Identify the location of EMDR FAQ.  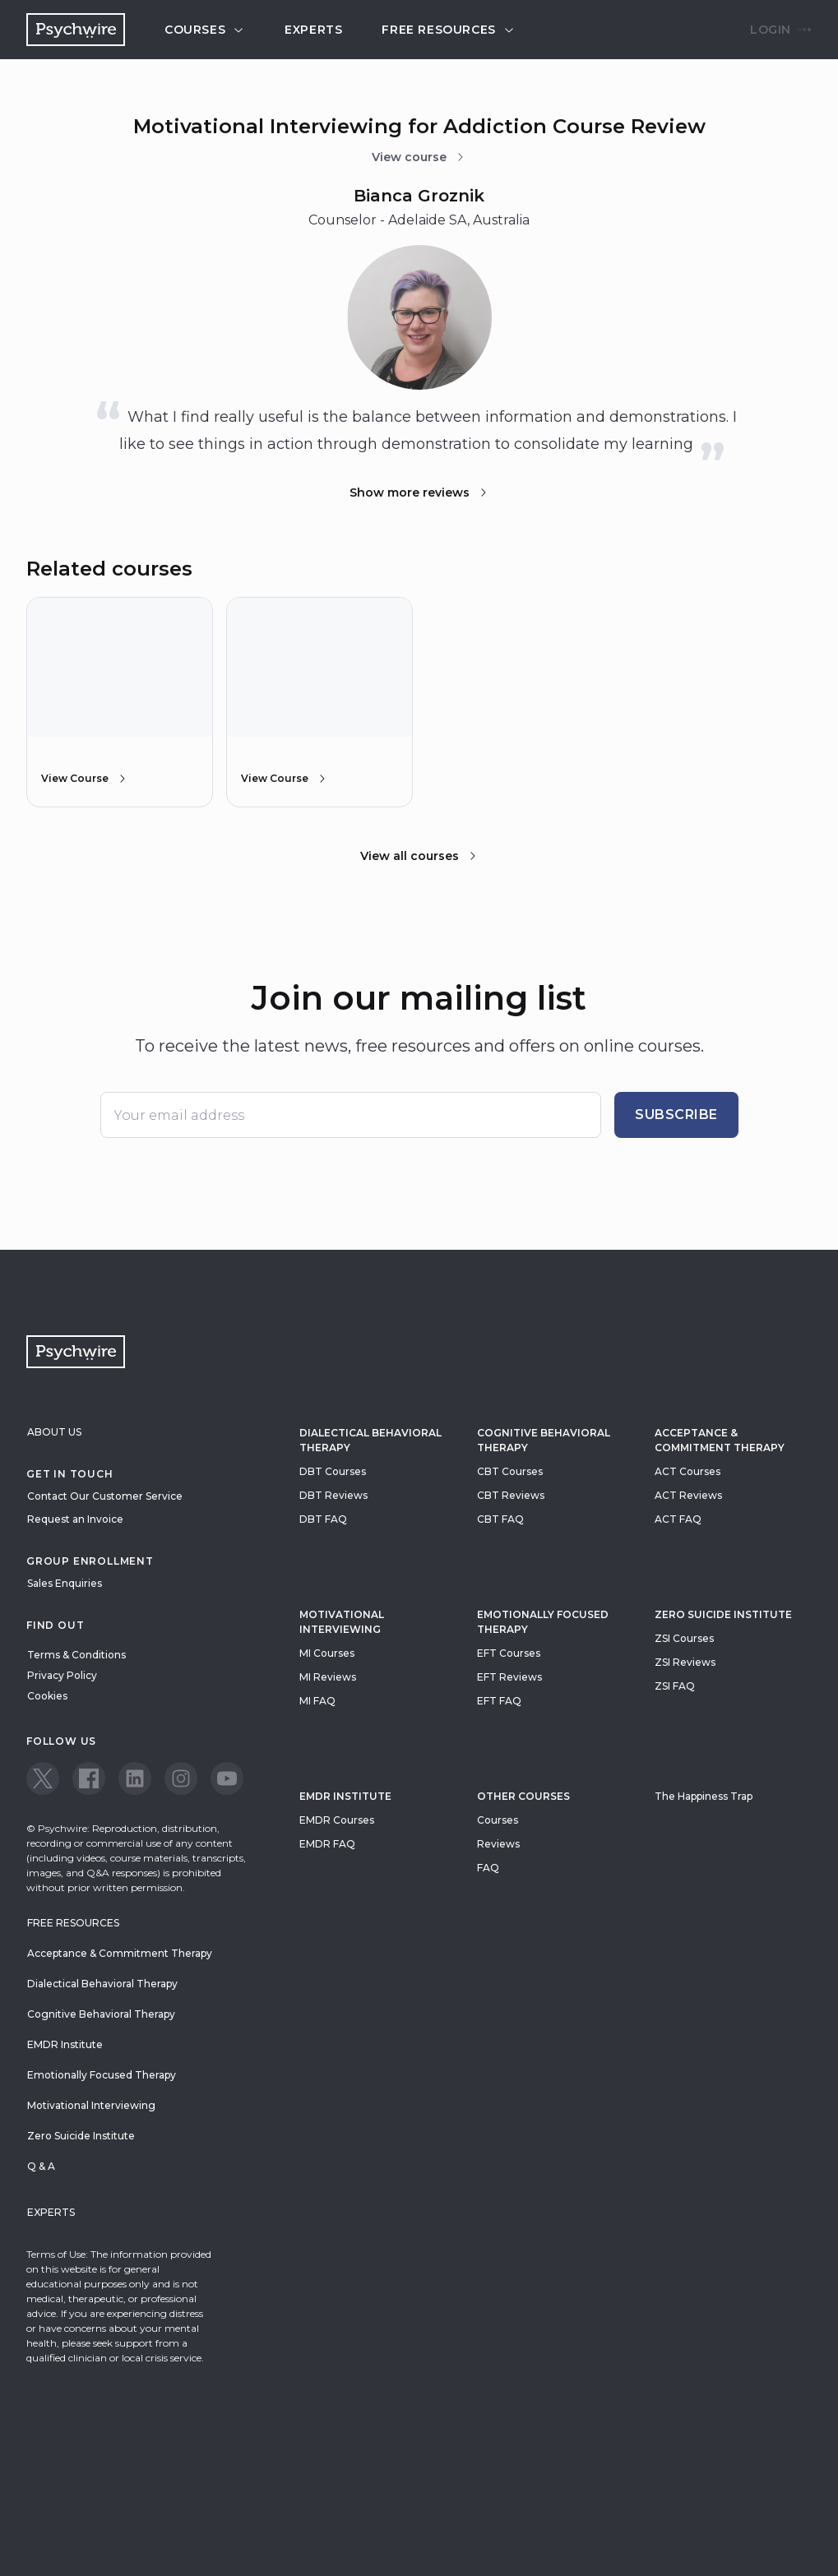
(327, 1844).